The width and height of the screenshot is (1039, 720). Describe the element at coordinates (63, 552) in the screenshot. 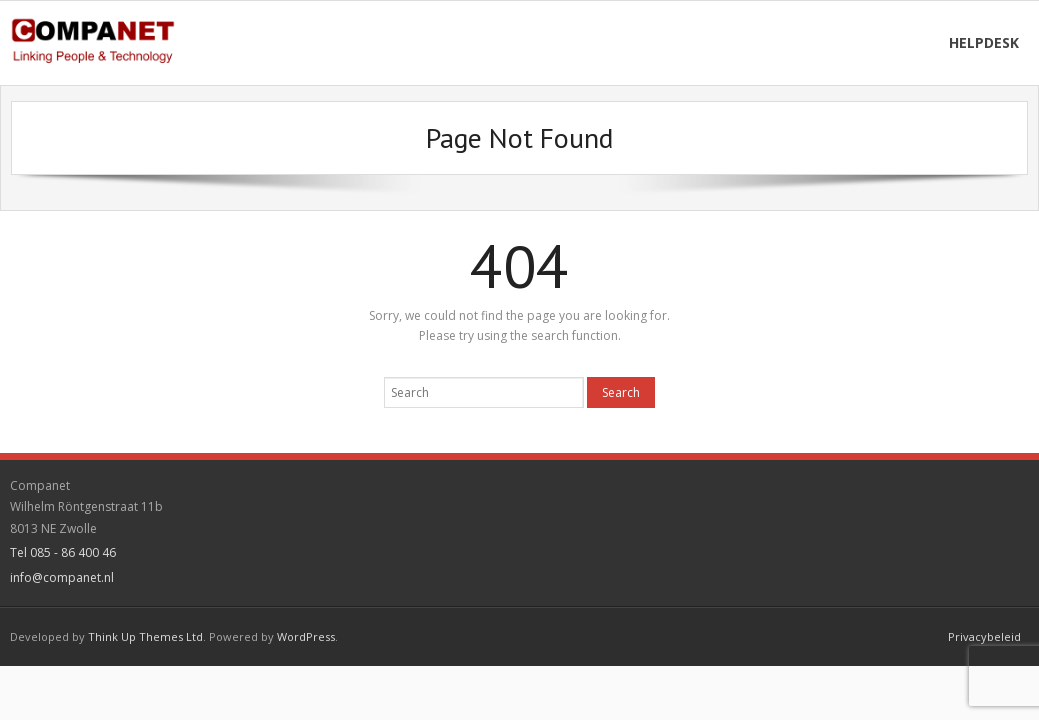

I see `Tel 085 - 86 400 46` at that location.